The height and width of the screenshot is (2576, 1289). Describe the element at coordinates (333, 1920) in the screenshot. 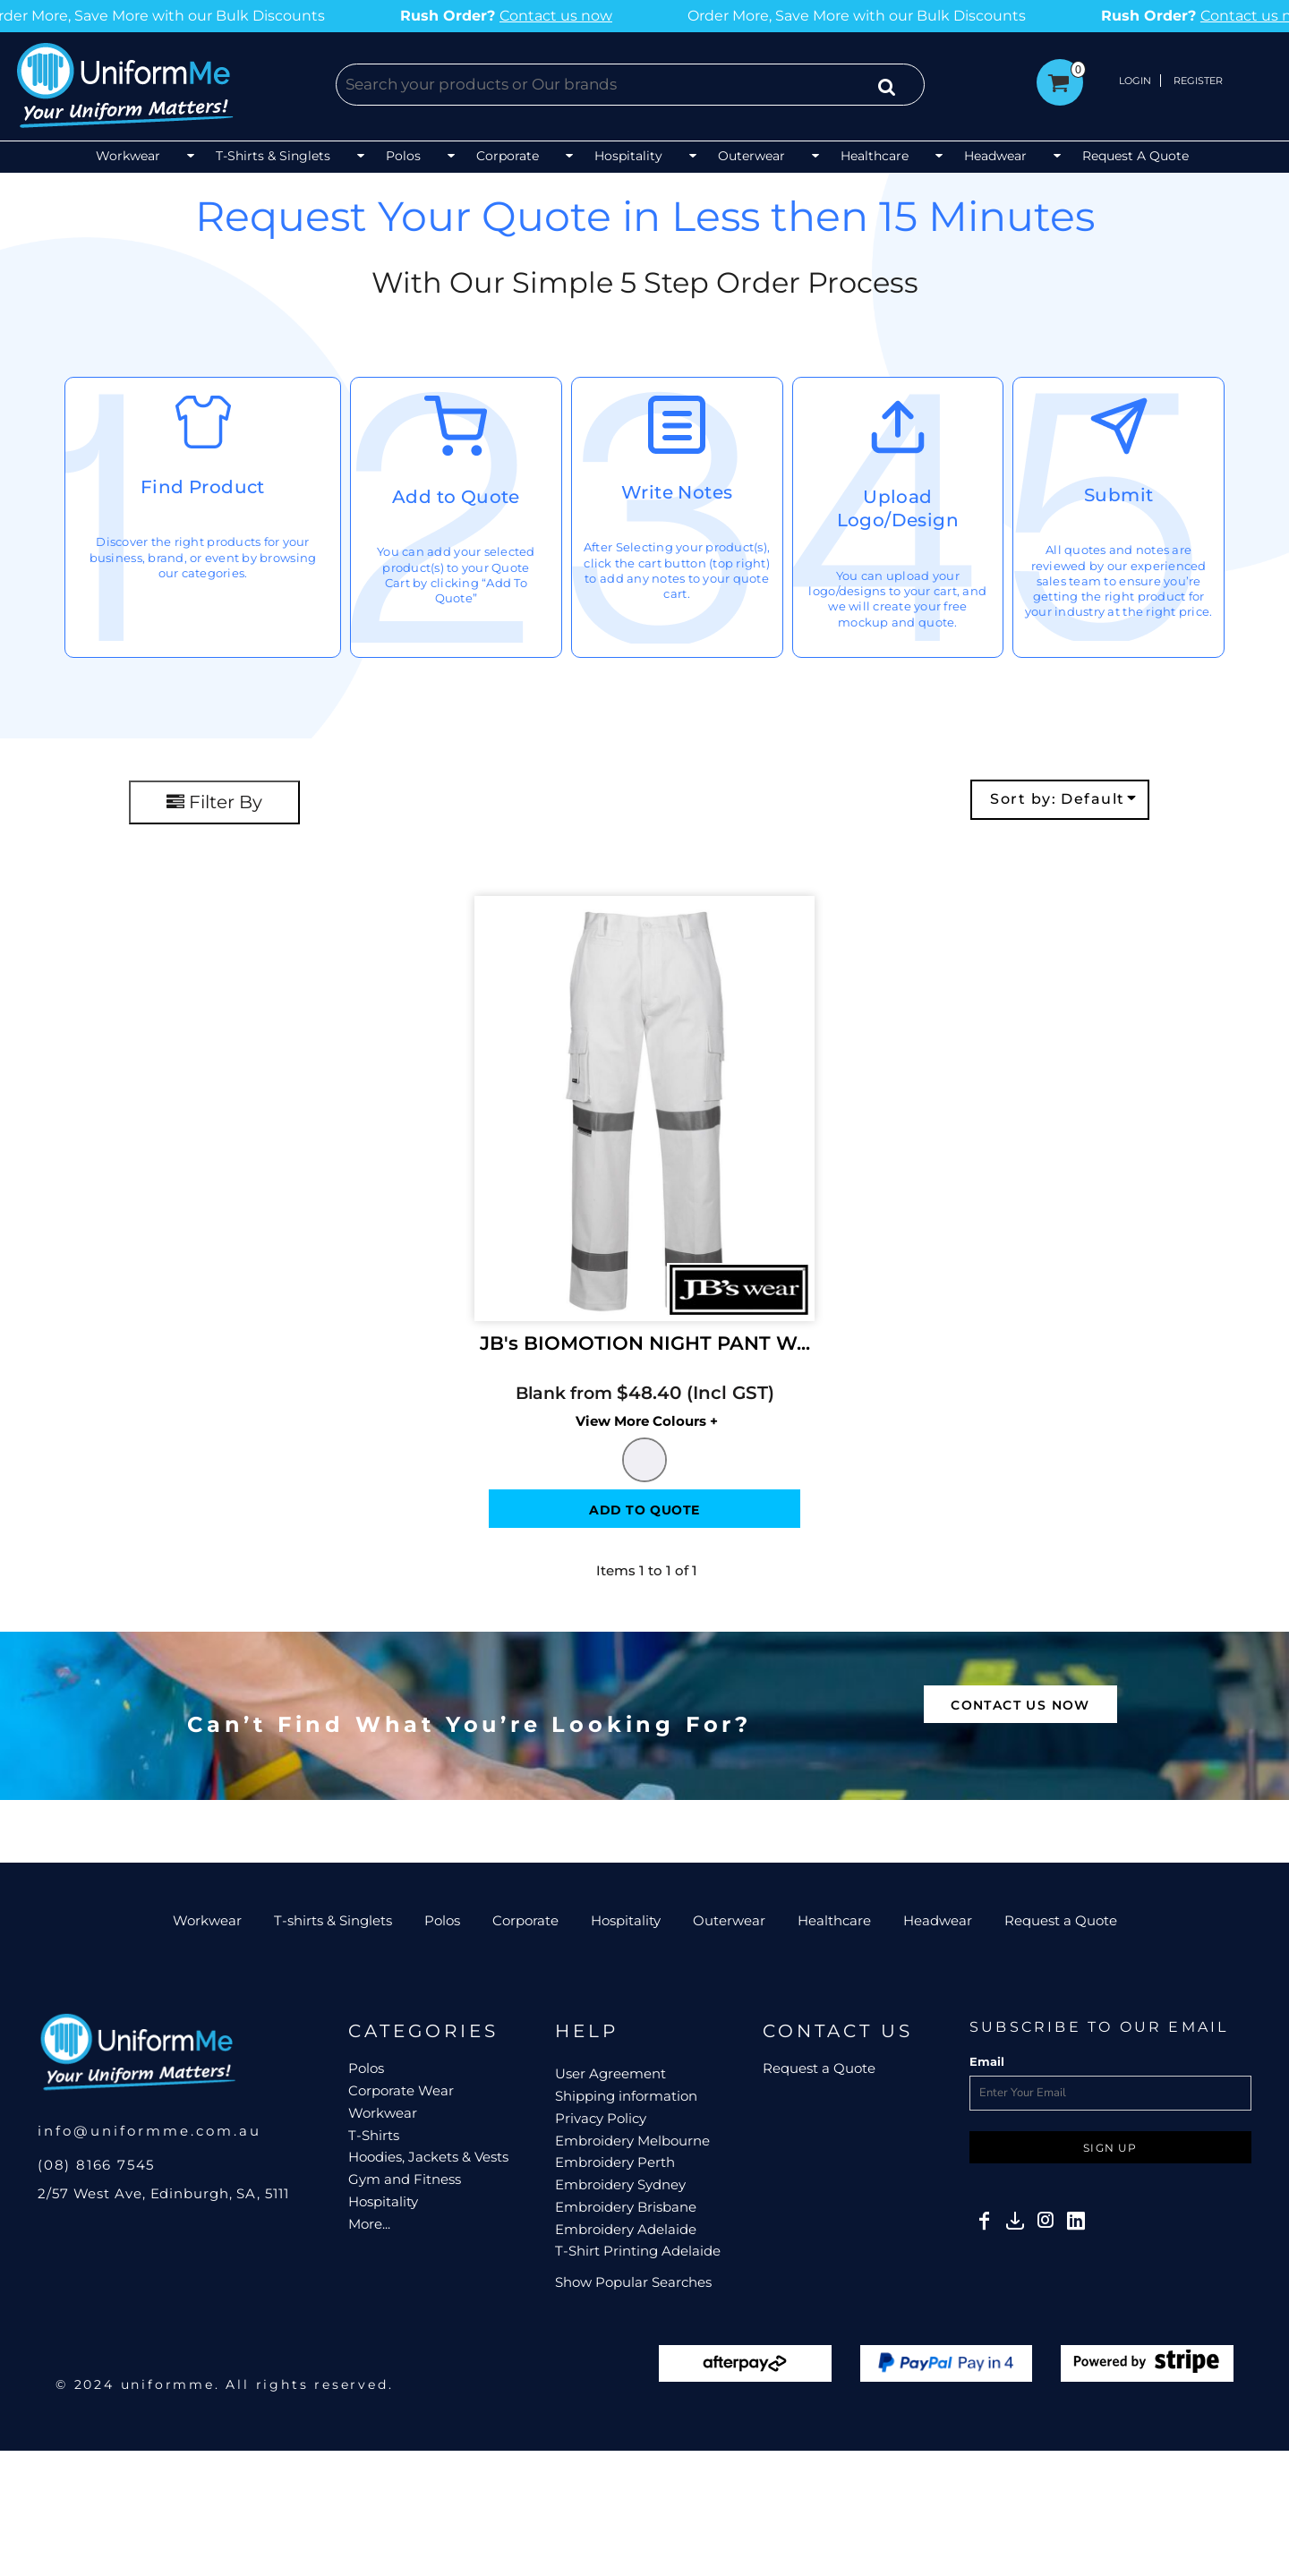

I see `T-shirts & Singlets` at that location.